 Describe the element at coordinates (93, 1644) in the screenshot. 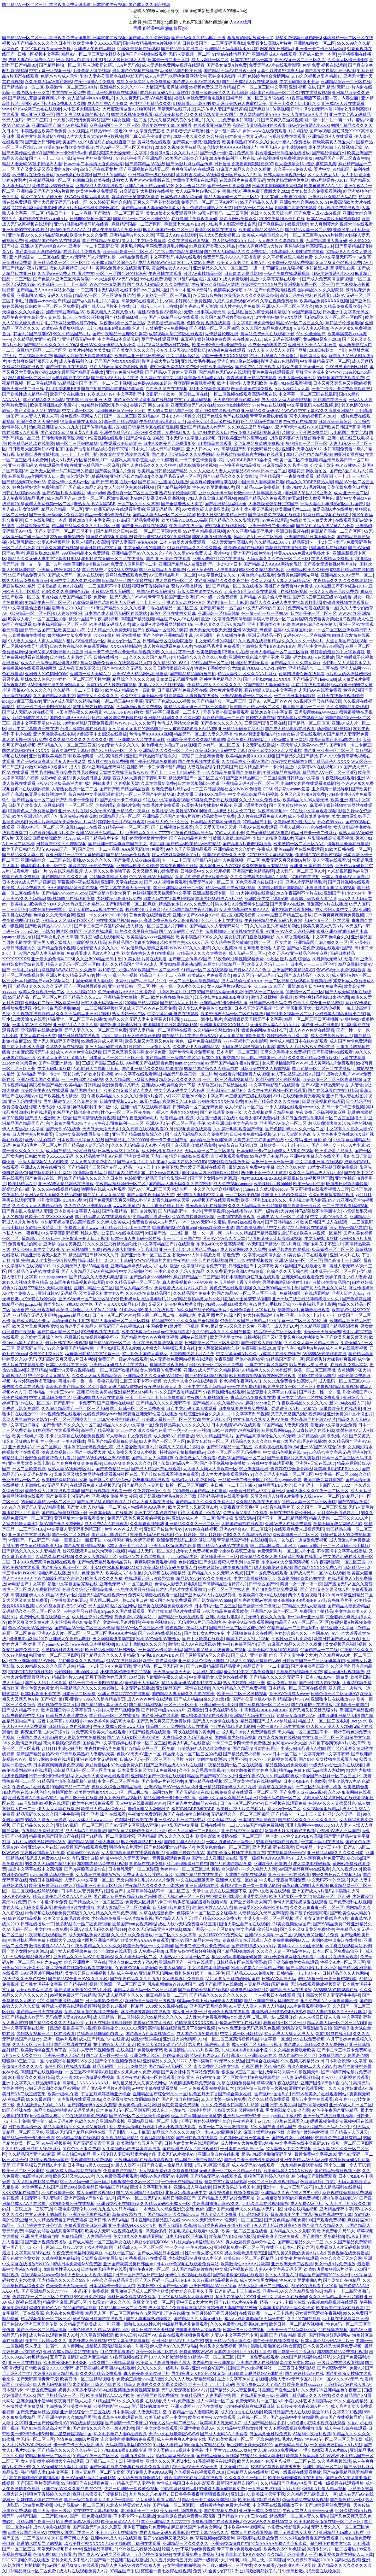

I see `www在线日本播放视频` at that location.